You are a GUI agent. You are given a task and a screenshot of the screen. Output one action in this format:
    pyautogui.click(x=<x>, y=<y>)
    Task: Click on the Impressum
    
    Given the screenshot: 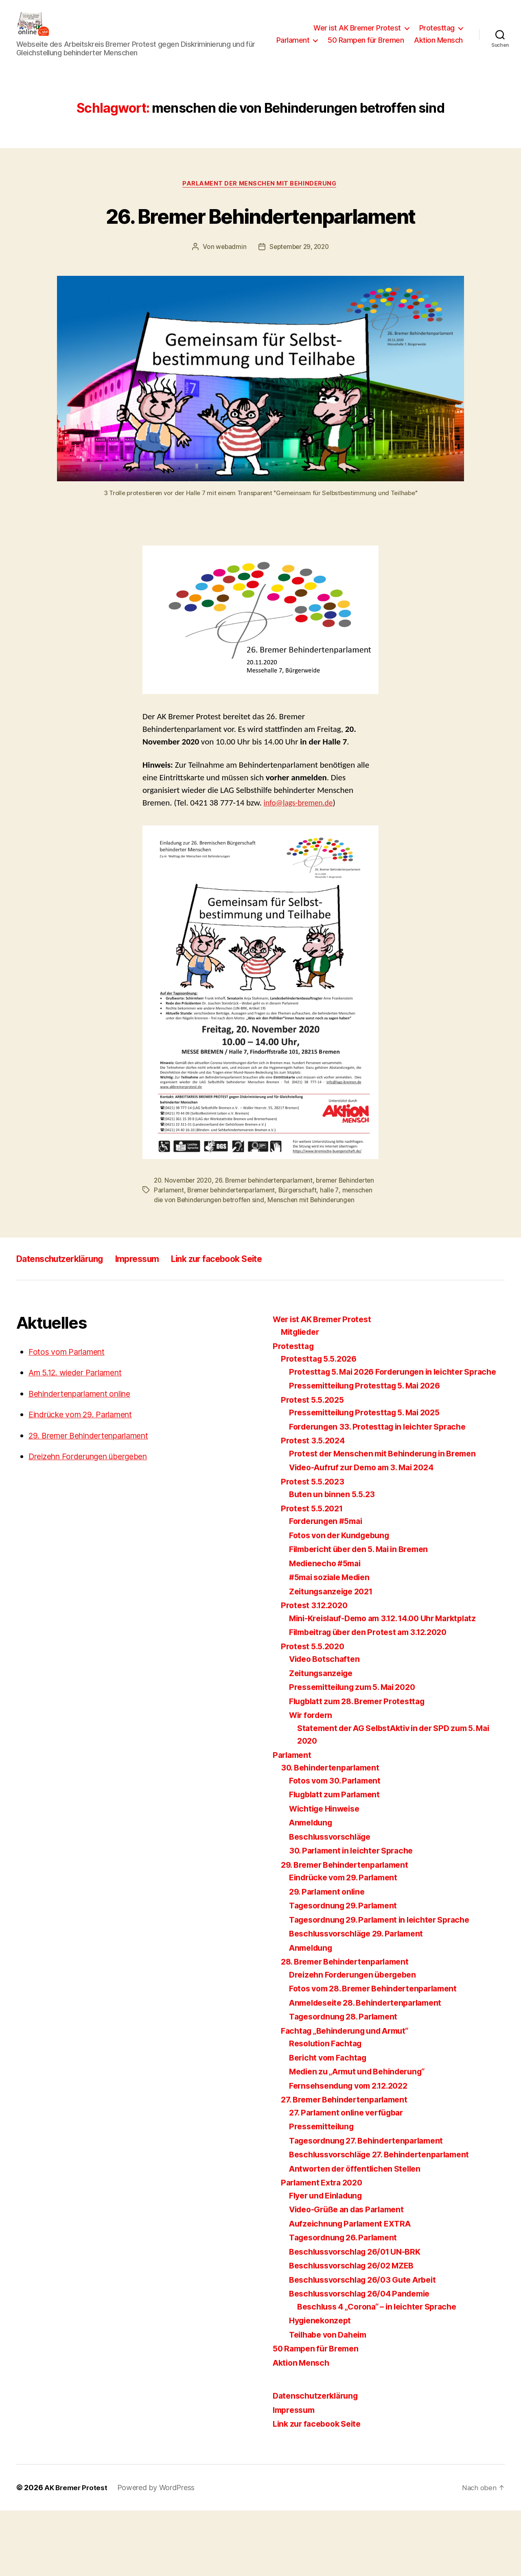 What is the action you would take?
    pyautogui.click(x=155, y=1311)
    